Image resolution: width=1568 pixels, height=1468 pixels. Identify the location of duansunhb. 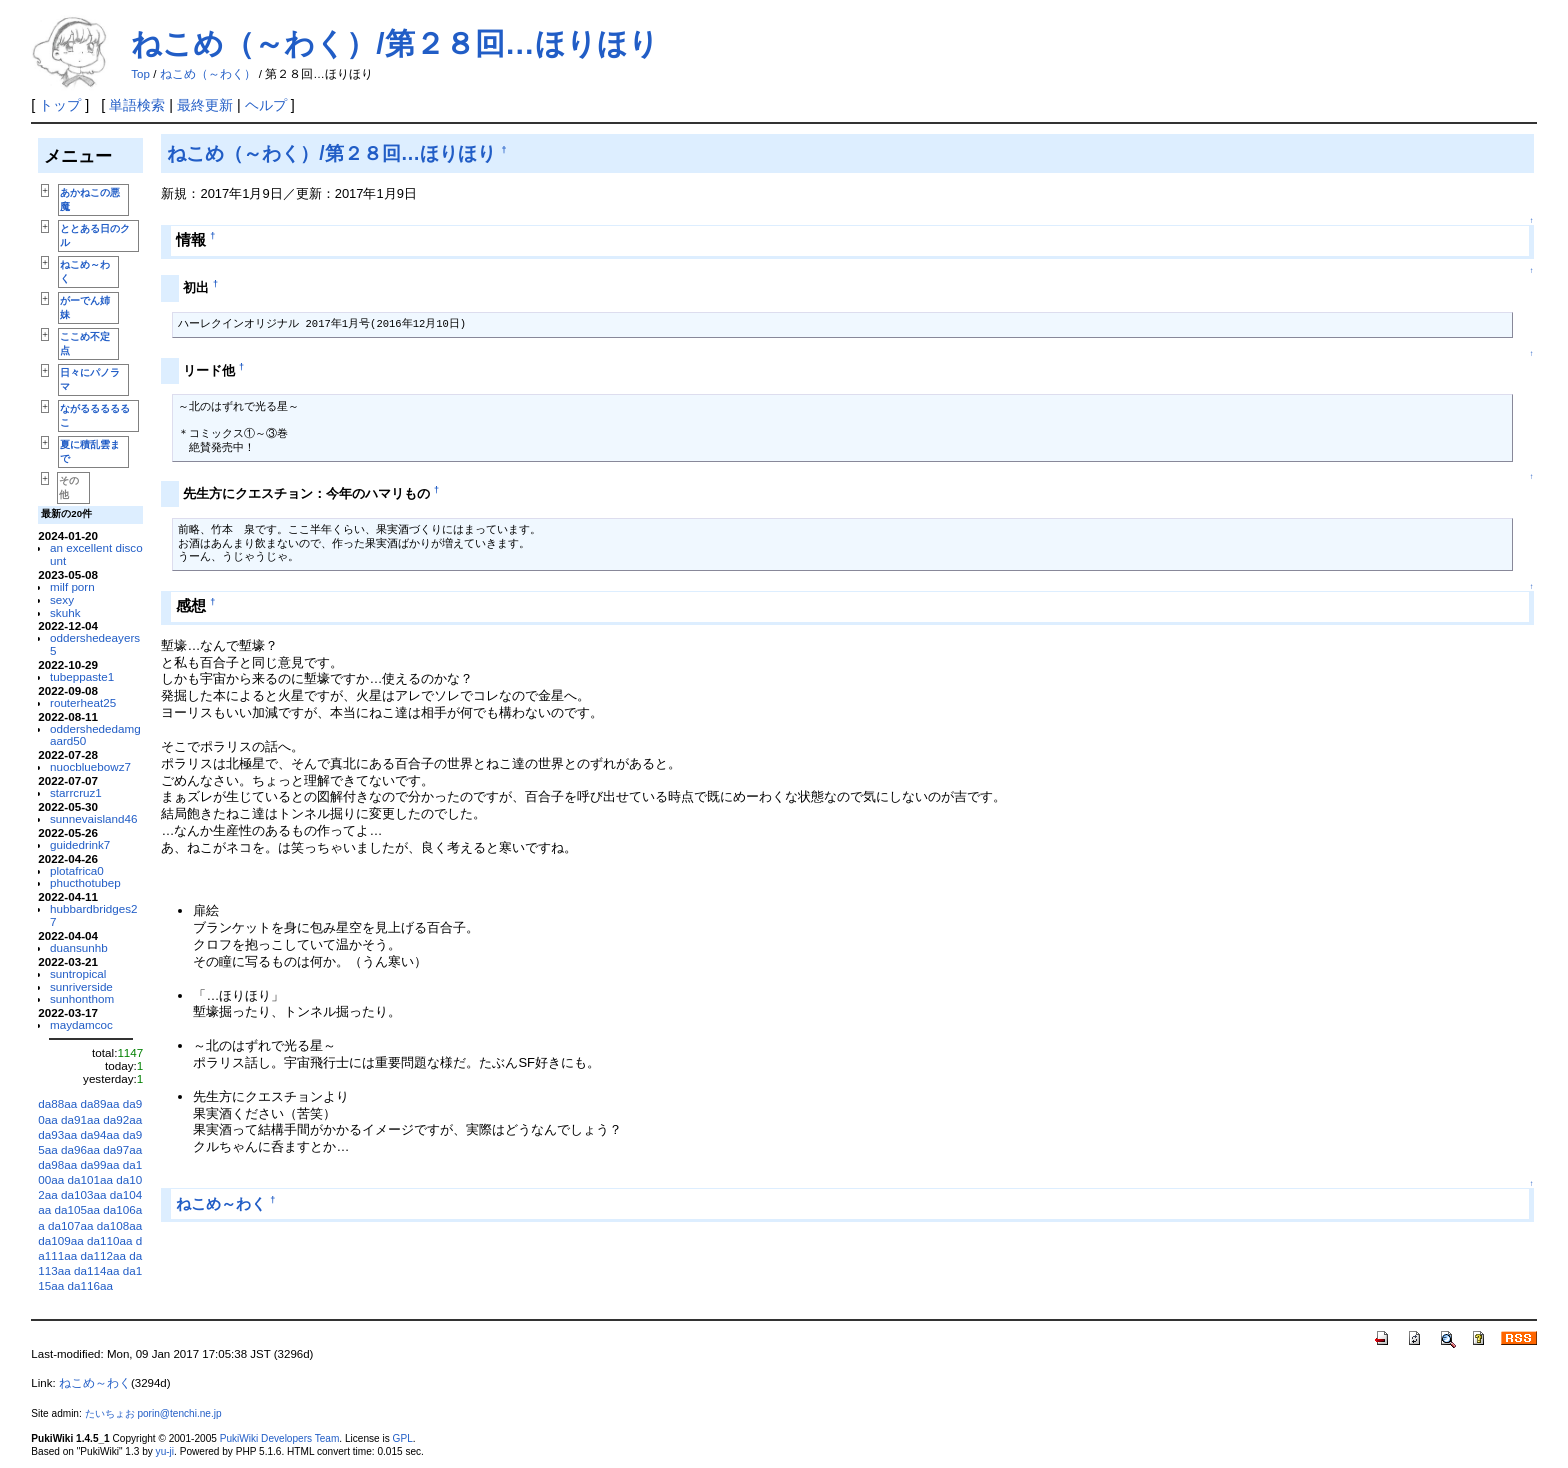
(79, 947).